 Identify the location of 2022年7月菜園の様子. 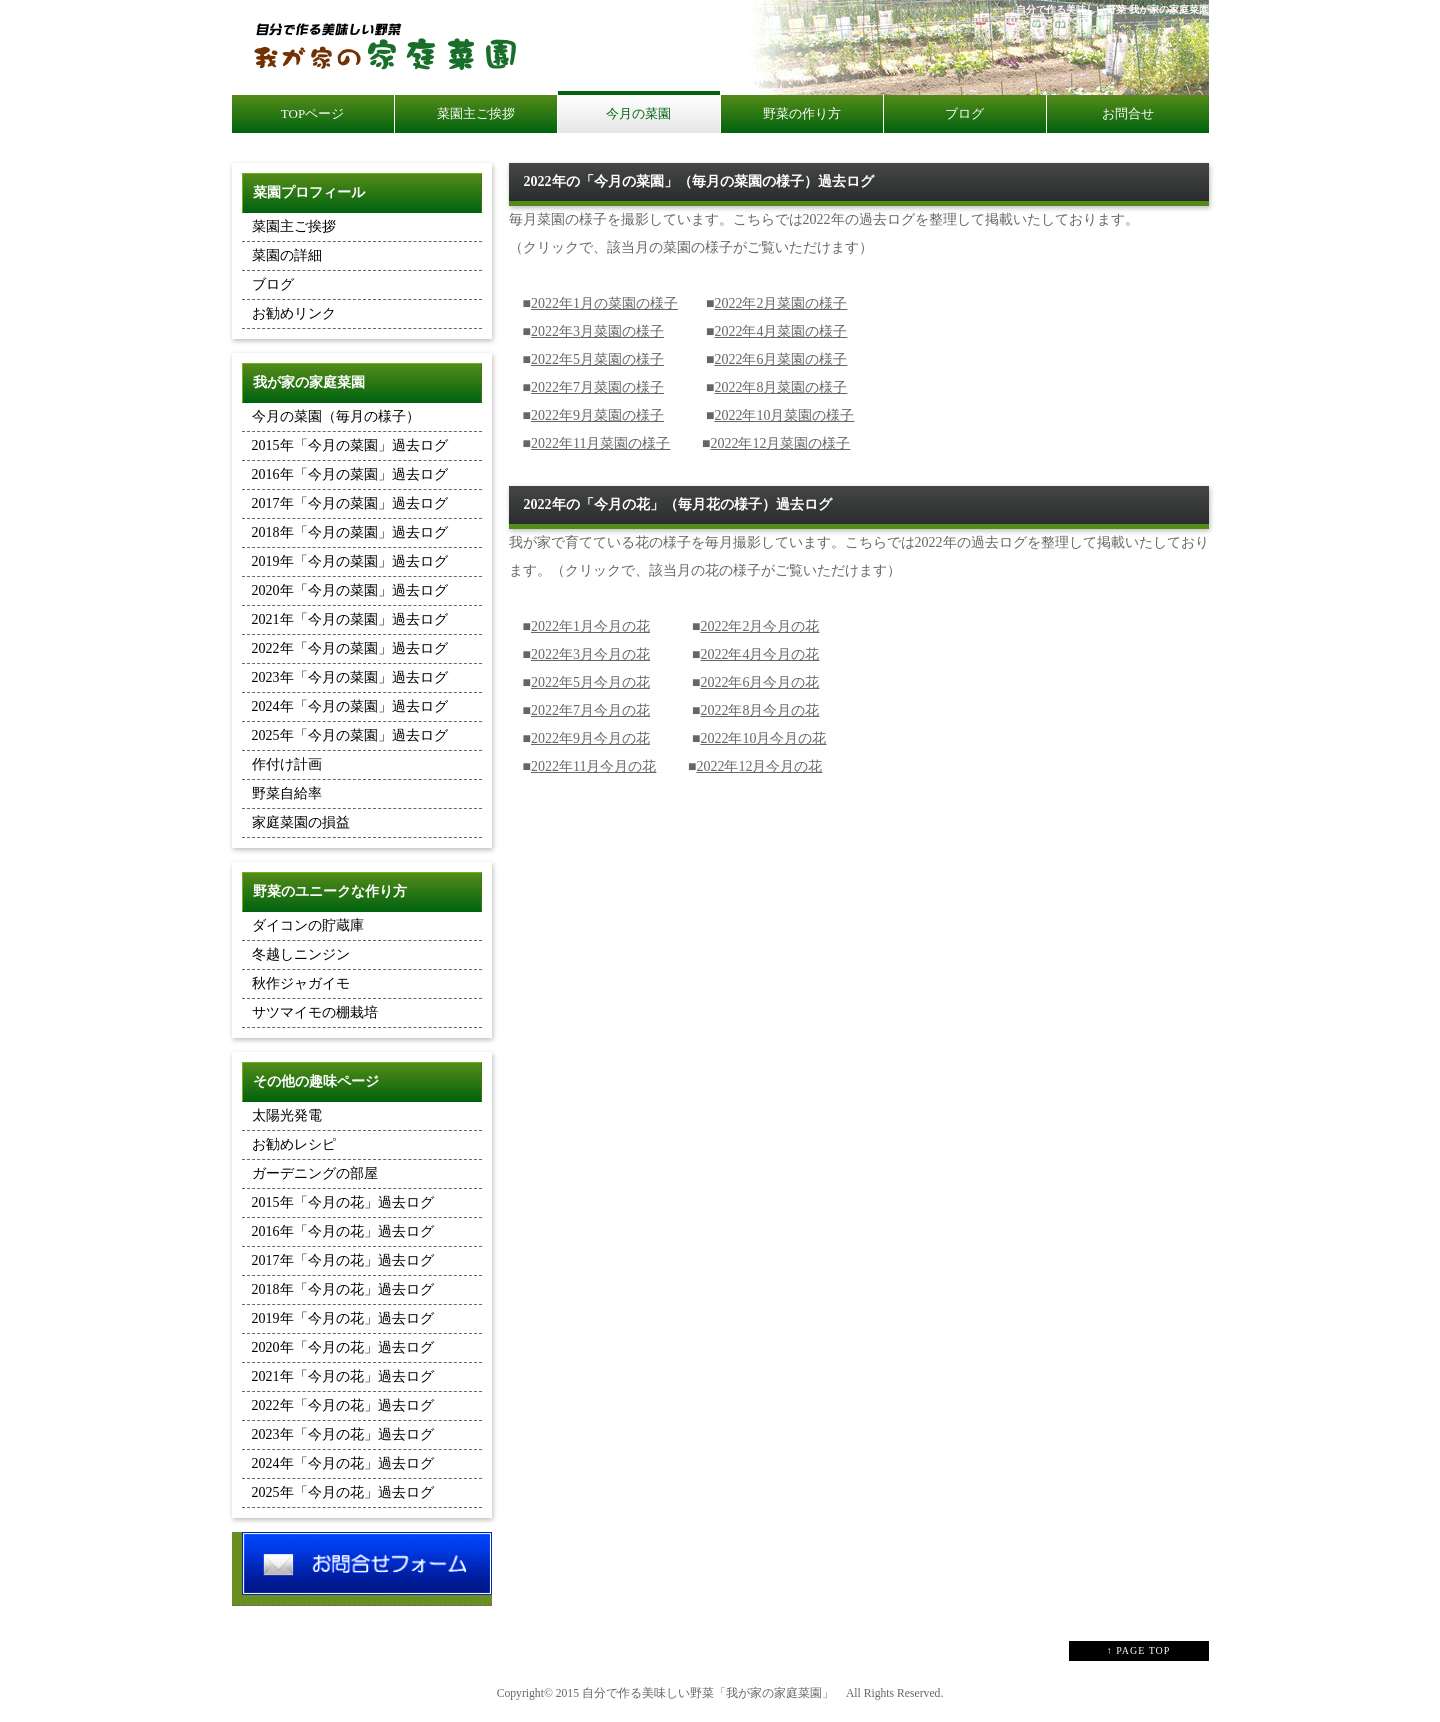
(597, 387).